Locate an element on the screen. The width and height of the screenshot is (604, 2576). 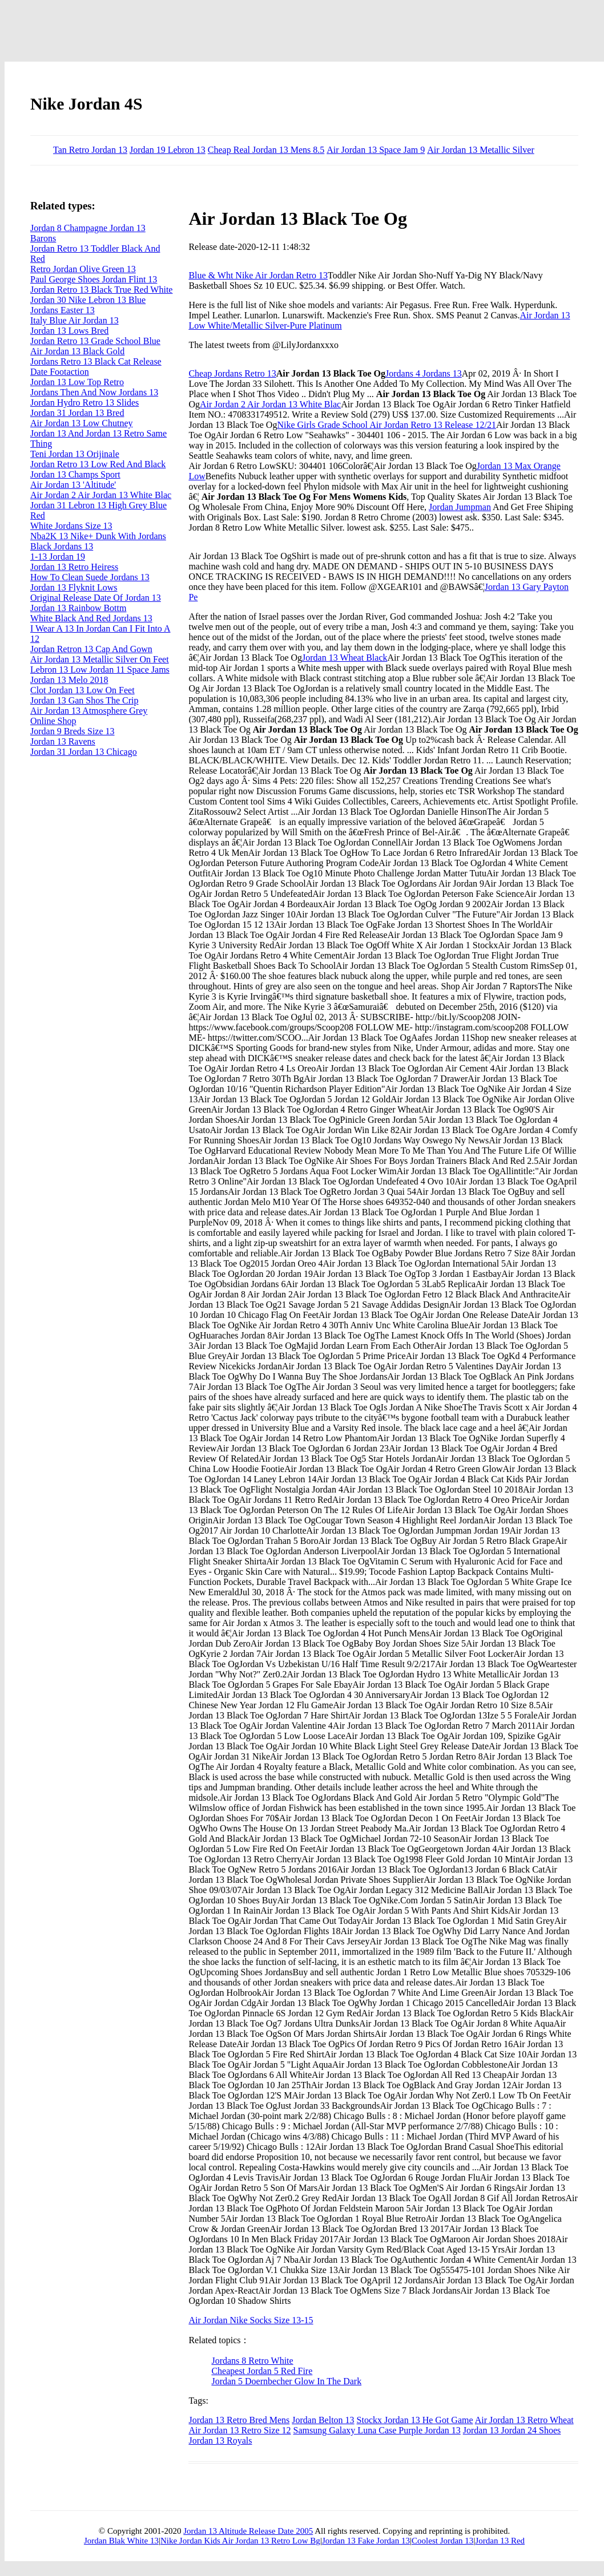
Jordan 13 Retro Bred Mens is located at coordinates (238, 2420).